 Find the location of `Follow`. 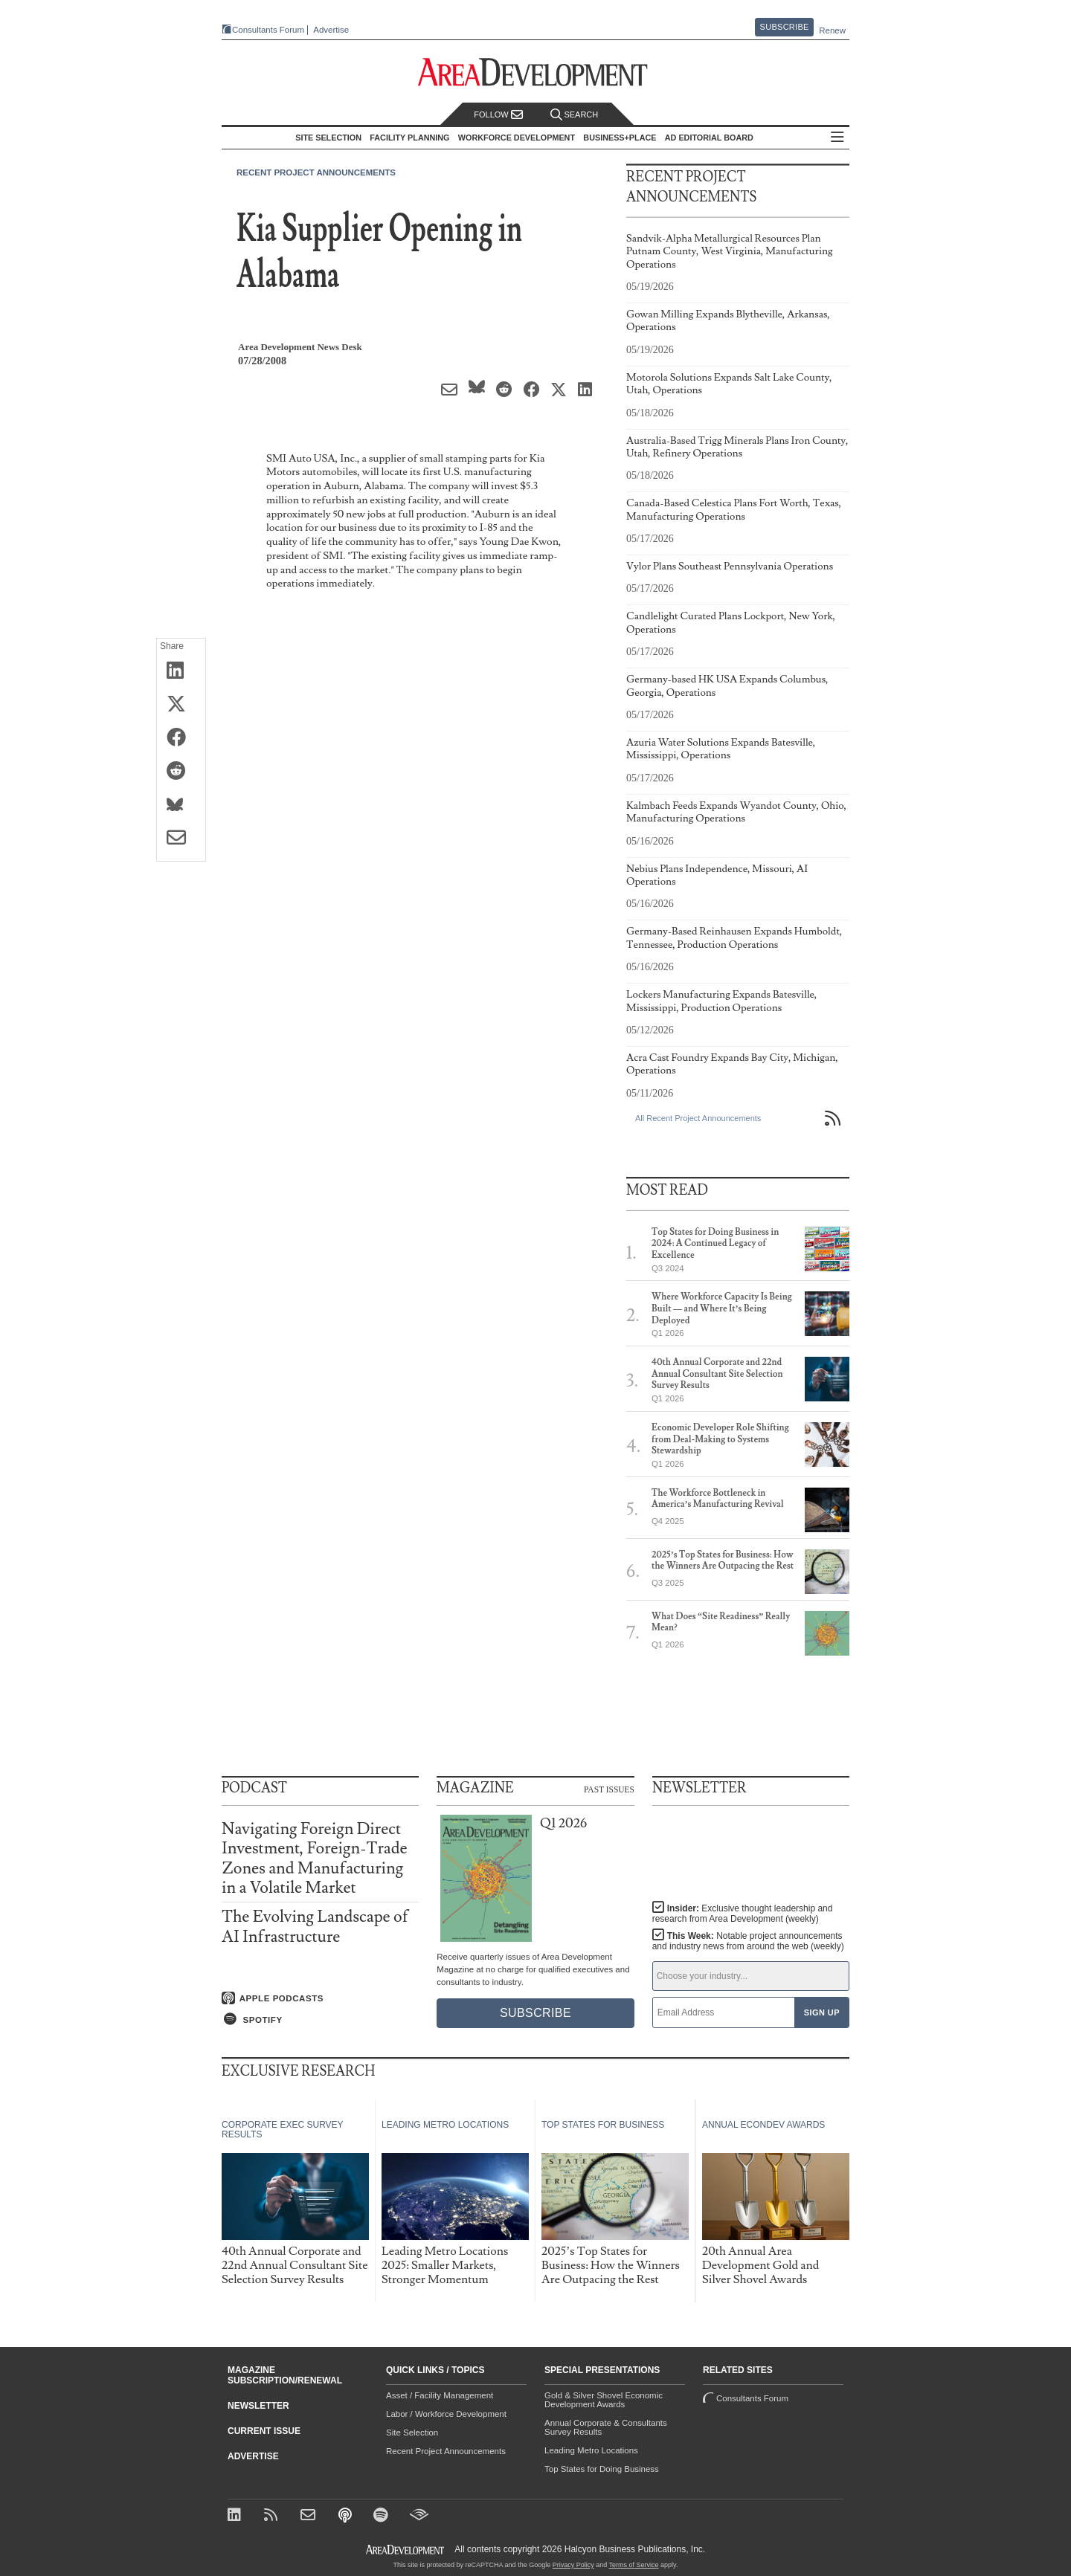

Follow is located at coordinates (498, 115).